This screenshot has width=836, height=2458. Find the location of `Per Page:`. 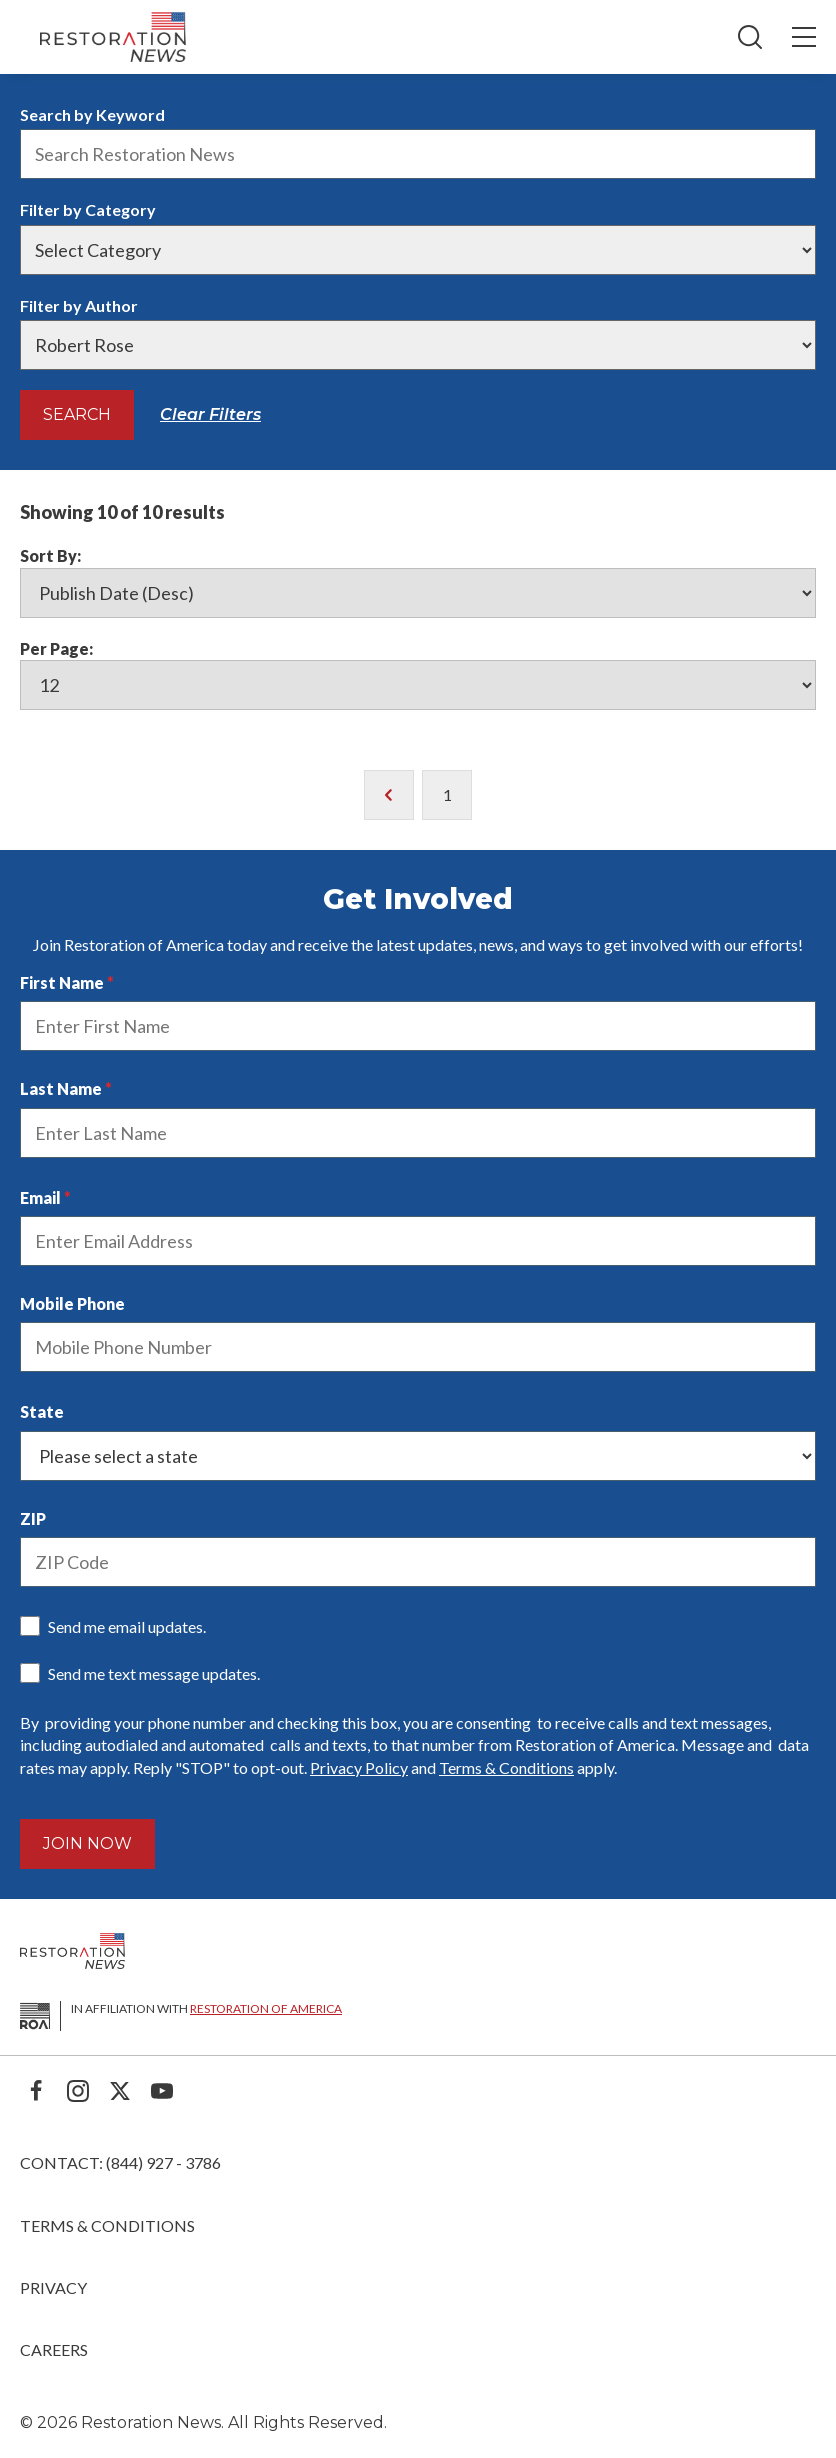

Per Page: is located at coordinates (56, 648).